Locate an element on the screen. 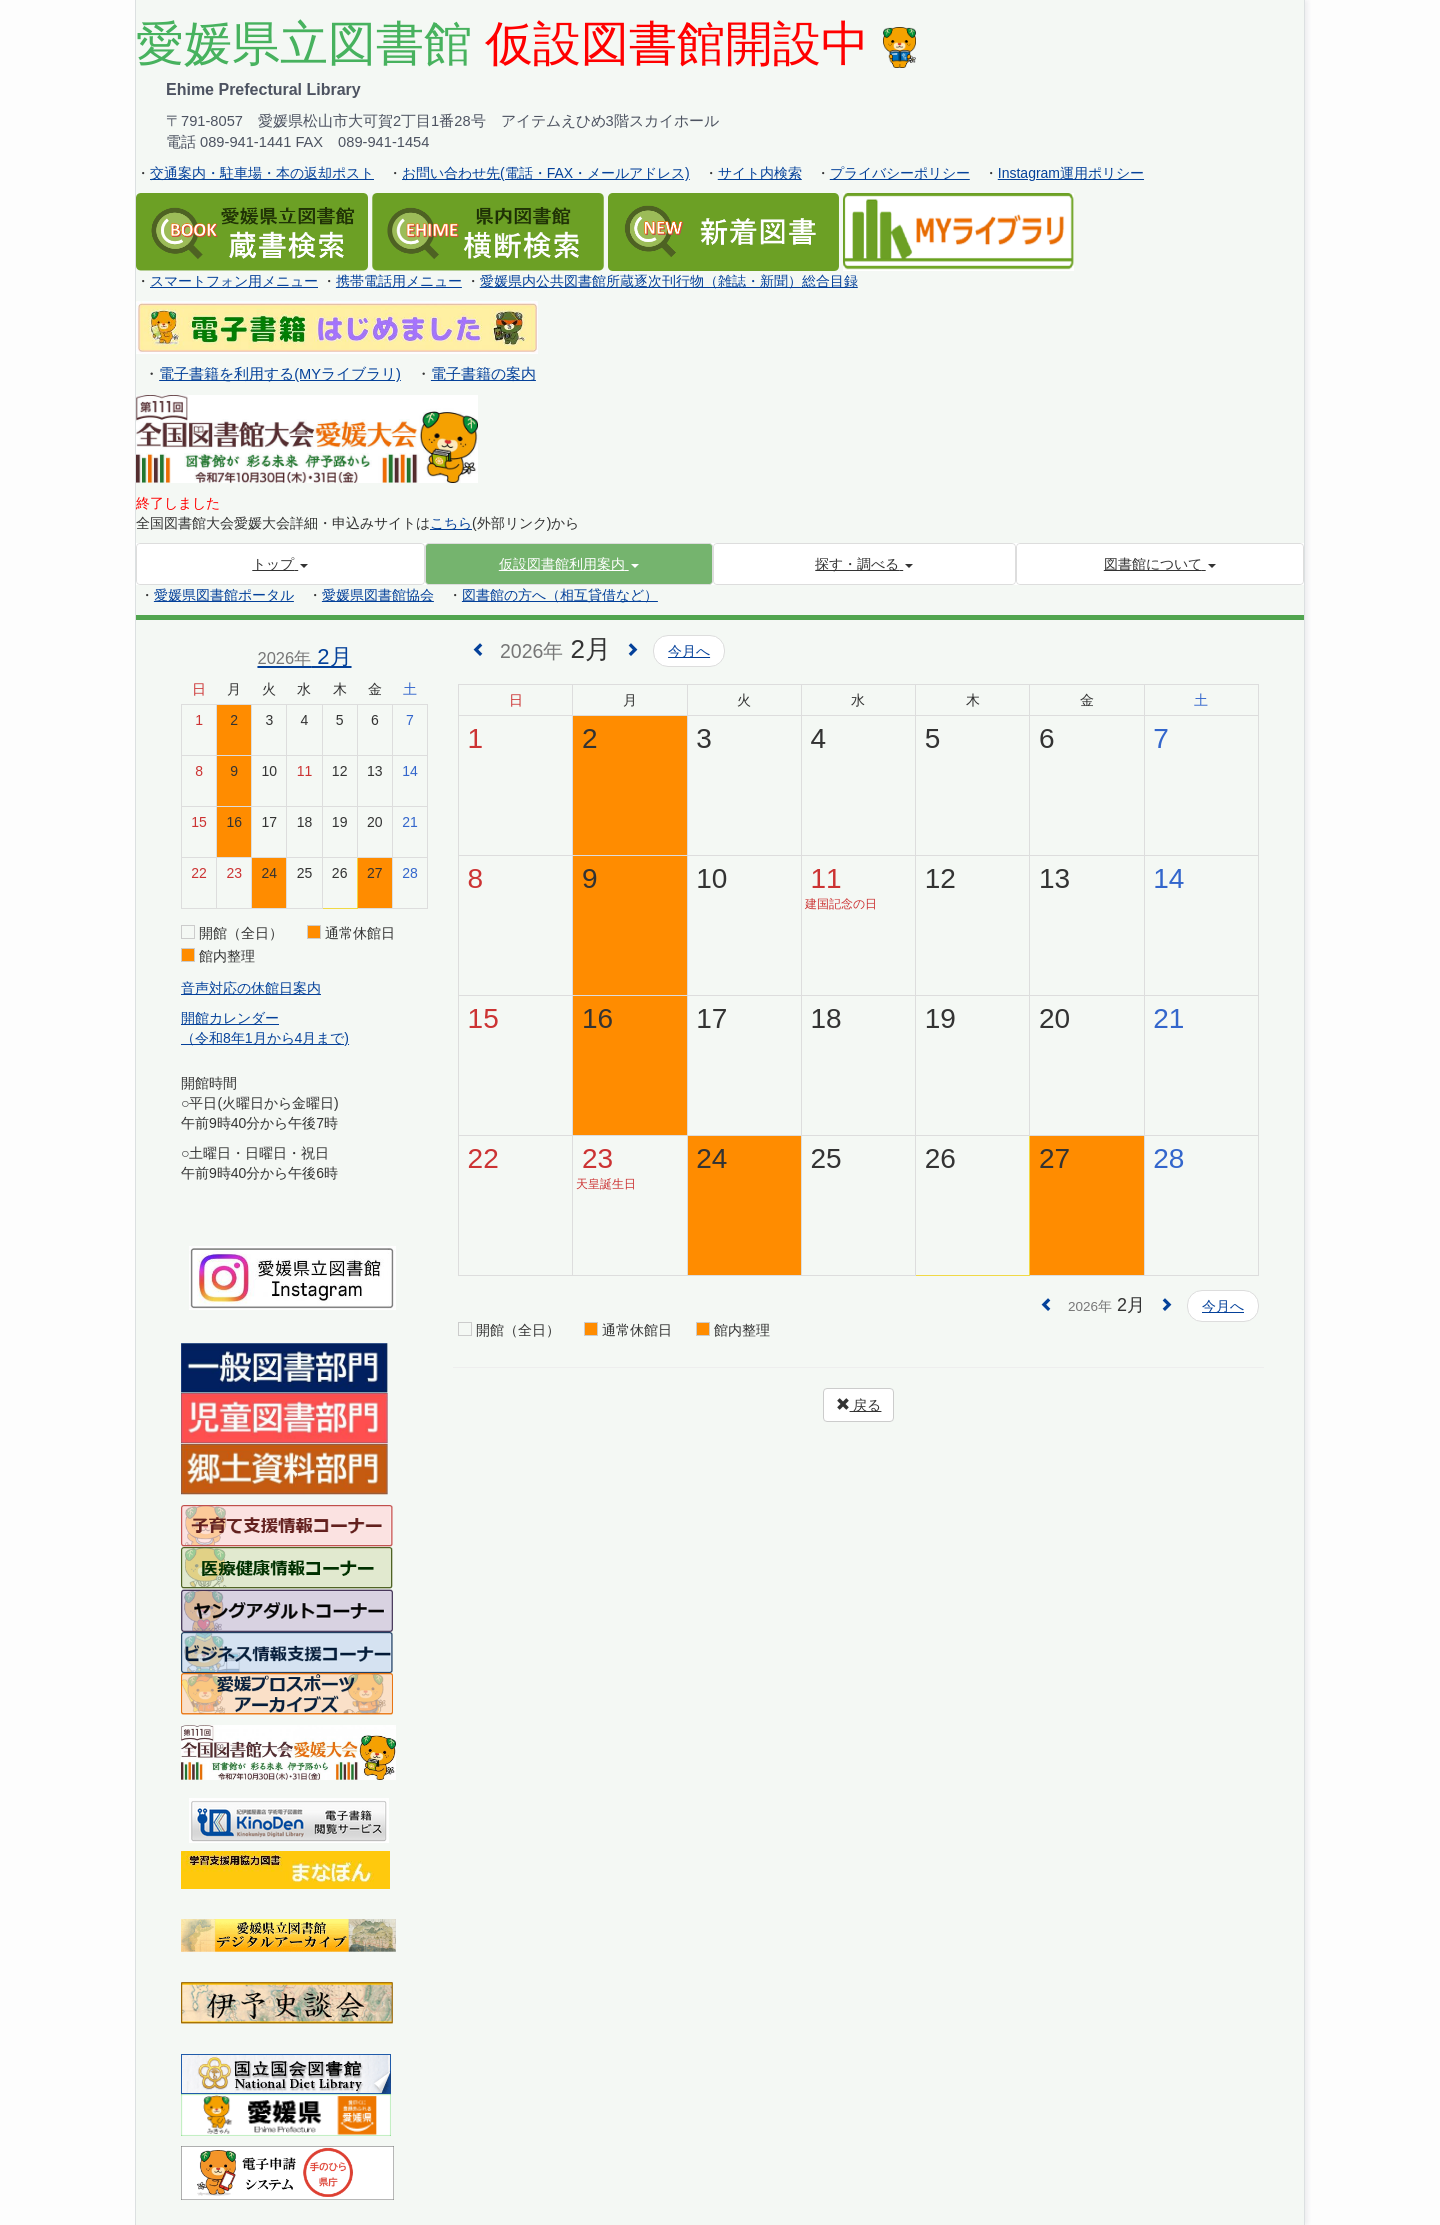 The width and height of the screenshot is (1440, 2225). 音声対応の休館日案内 is located at coordinates (251, 988).